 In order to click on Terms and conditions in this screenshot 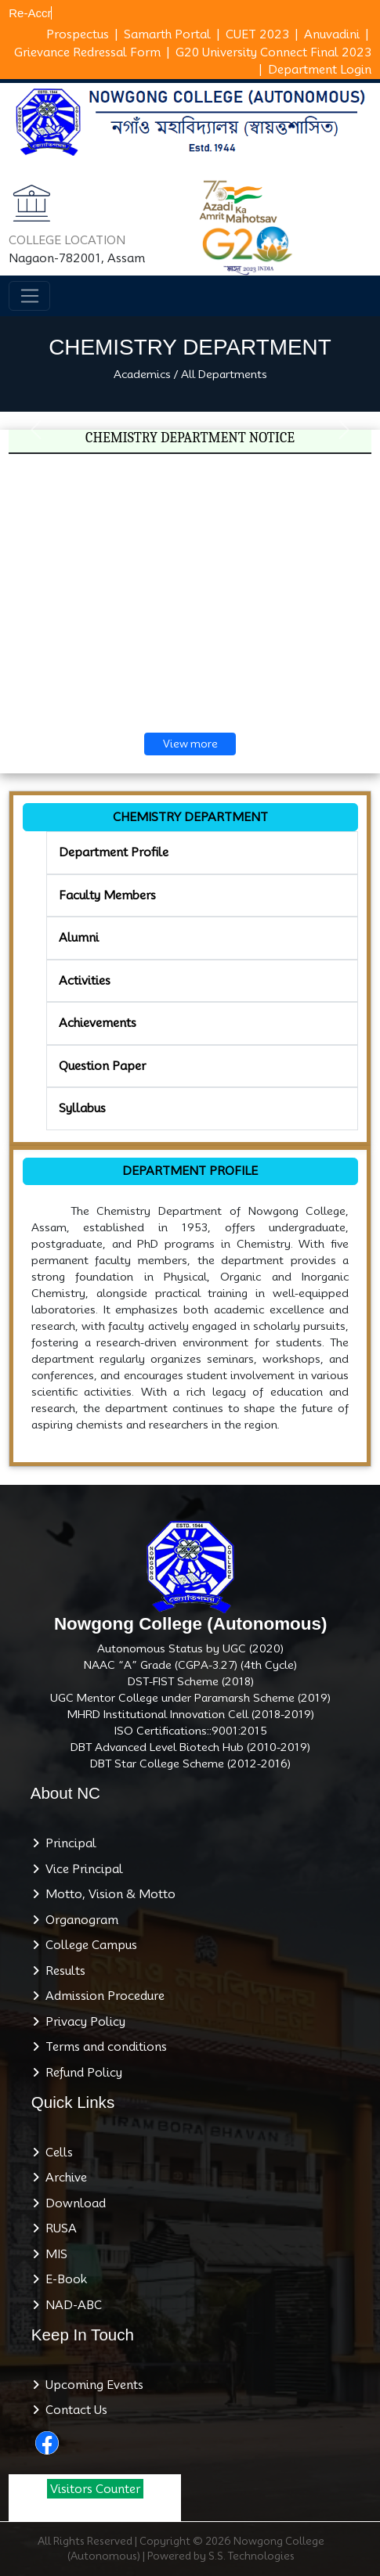, I will do `click(103, 2047)`.